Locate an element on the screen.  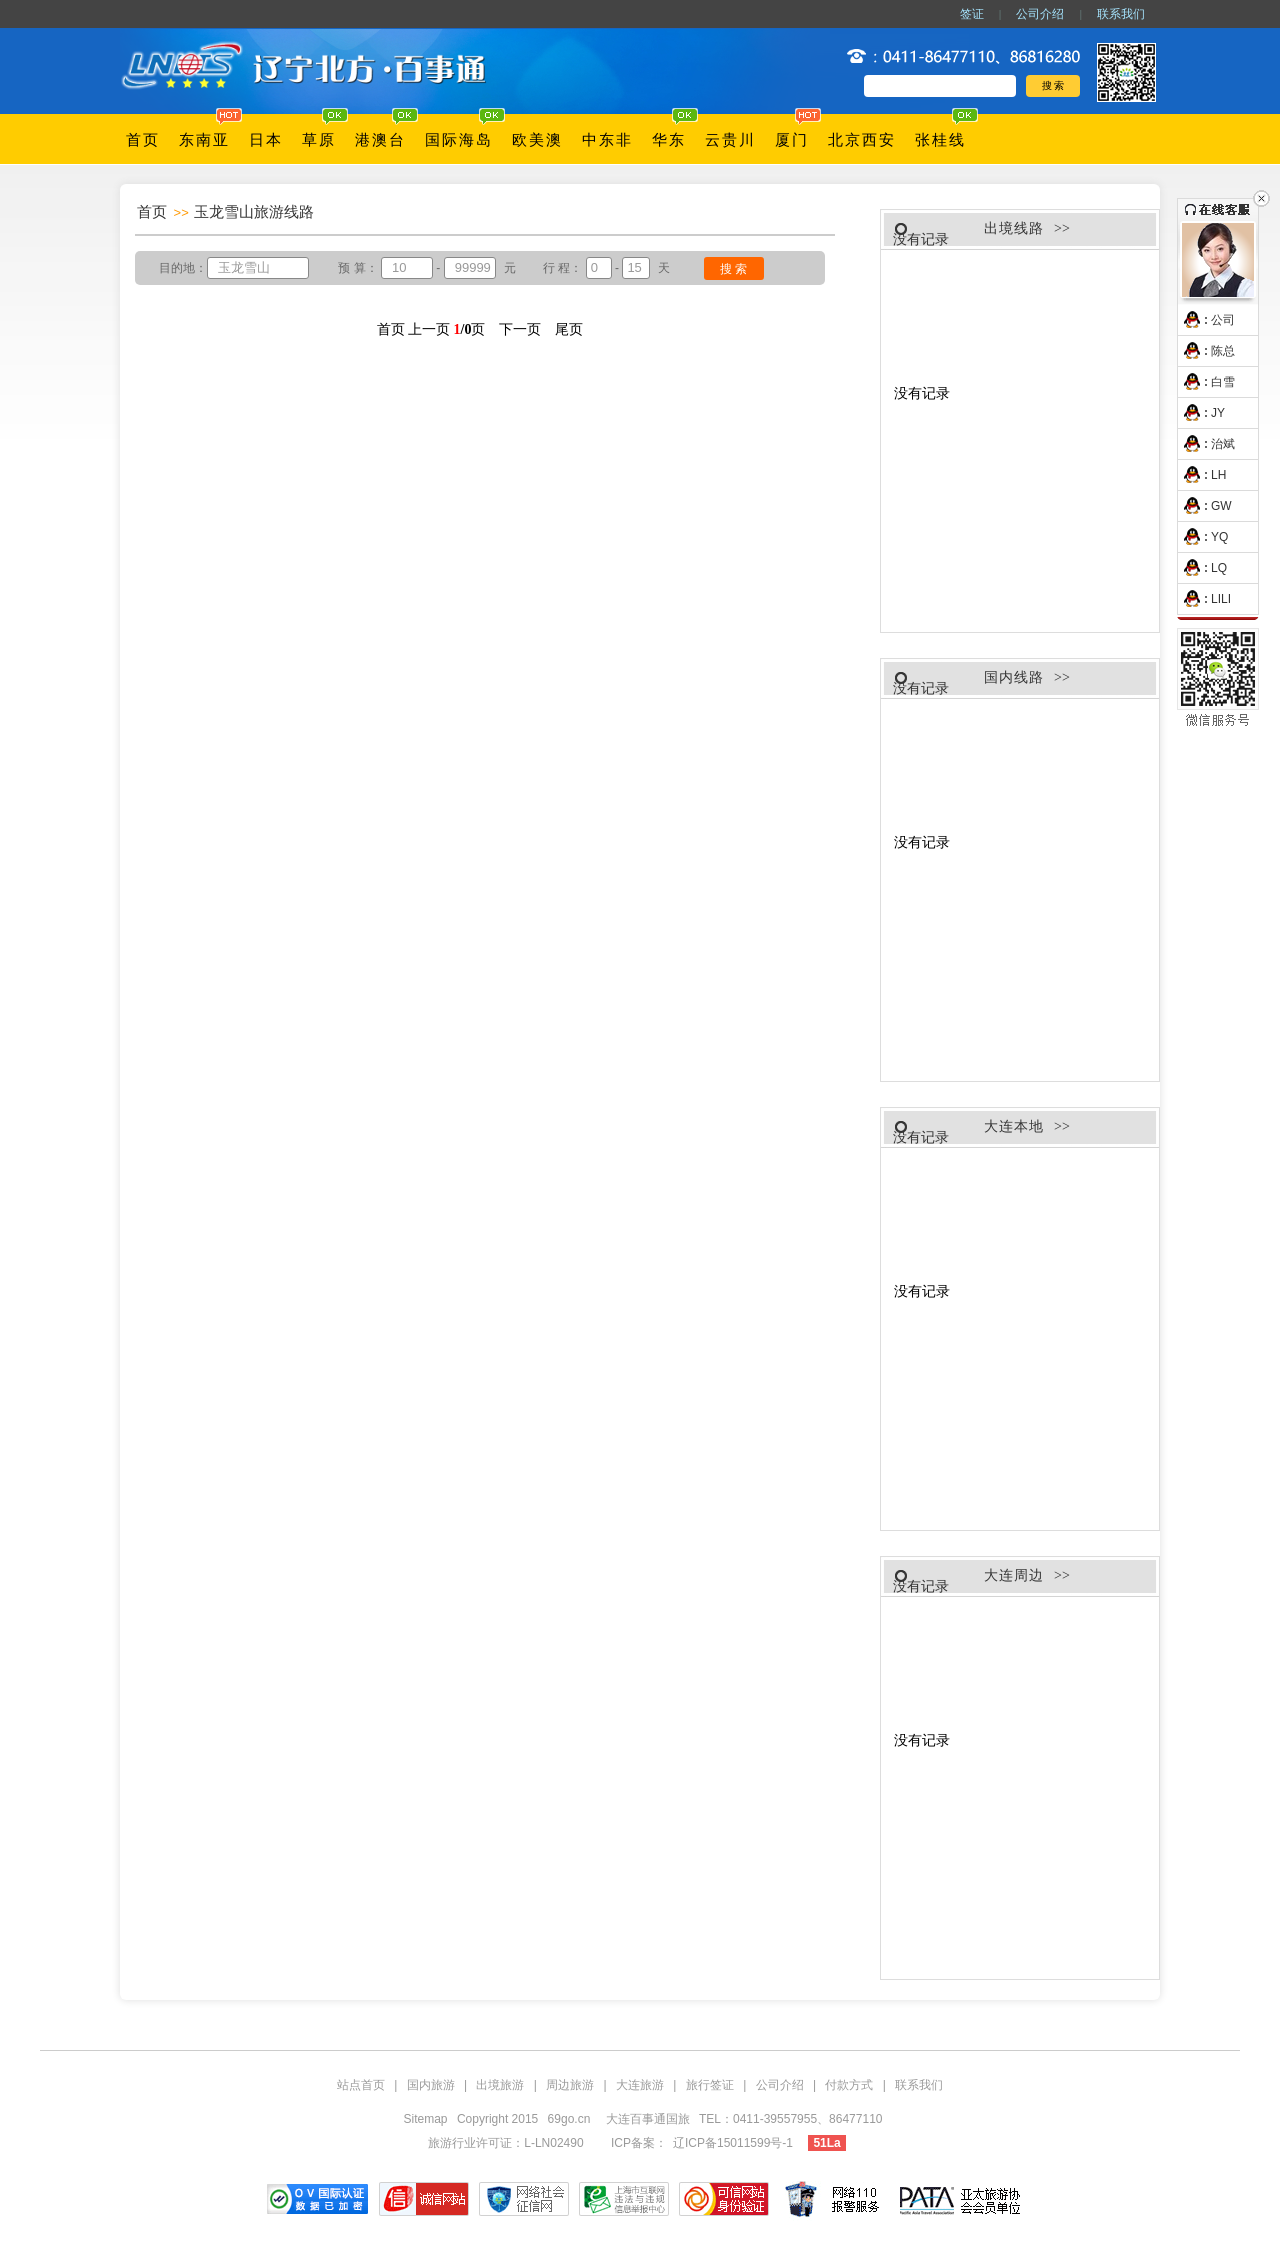
公司介绍 is located at coordinates (1040, 14).